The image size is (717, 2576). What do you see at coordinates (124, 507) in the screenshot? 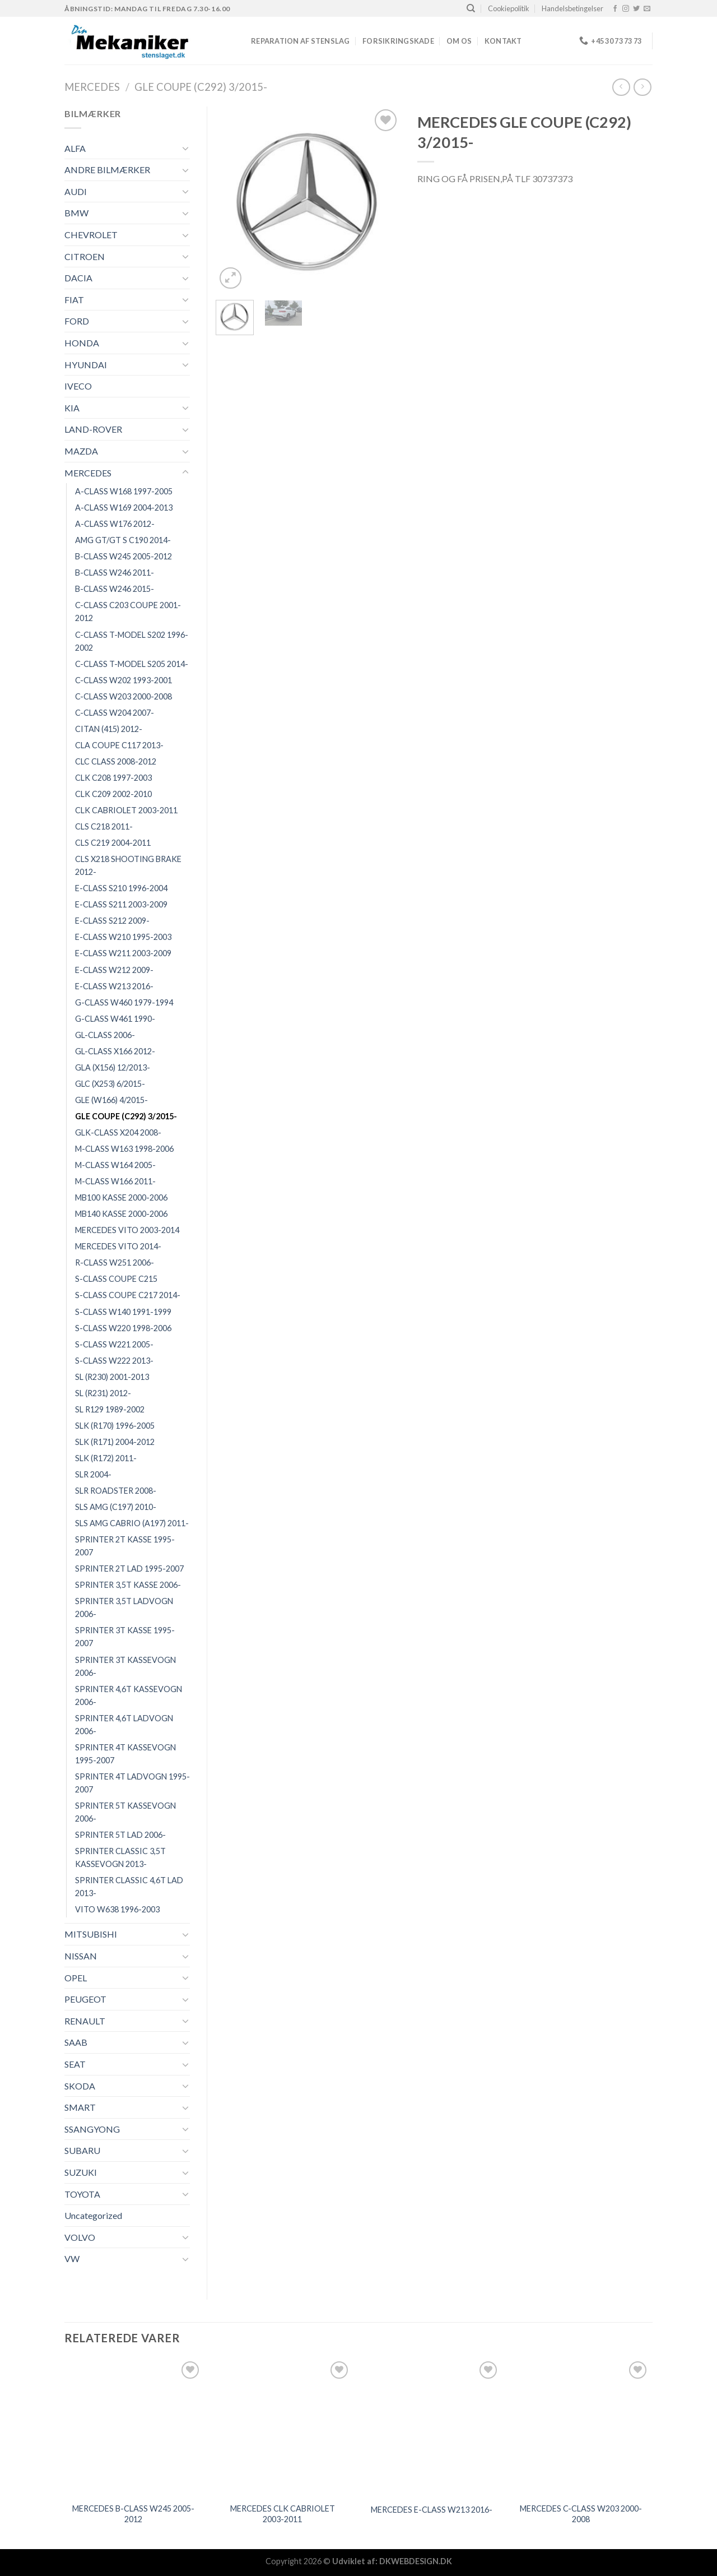
I see `A-CLASS W169 2004-2013` at bounding box center [124, 507].